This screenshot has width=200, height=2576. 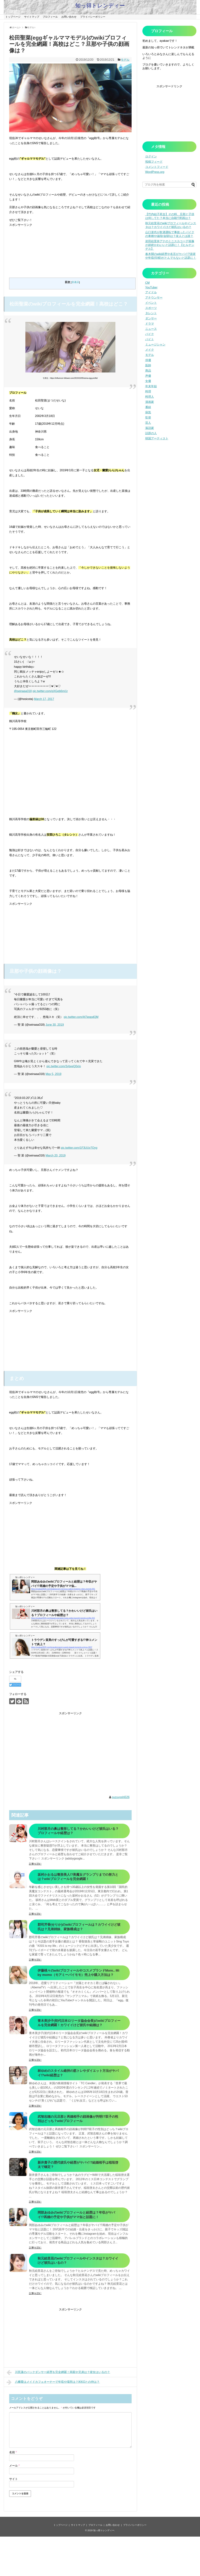 I want to click on 話題の人, so click(x=151, y=433).